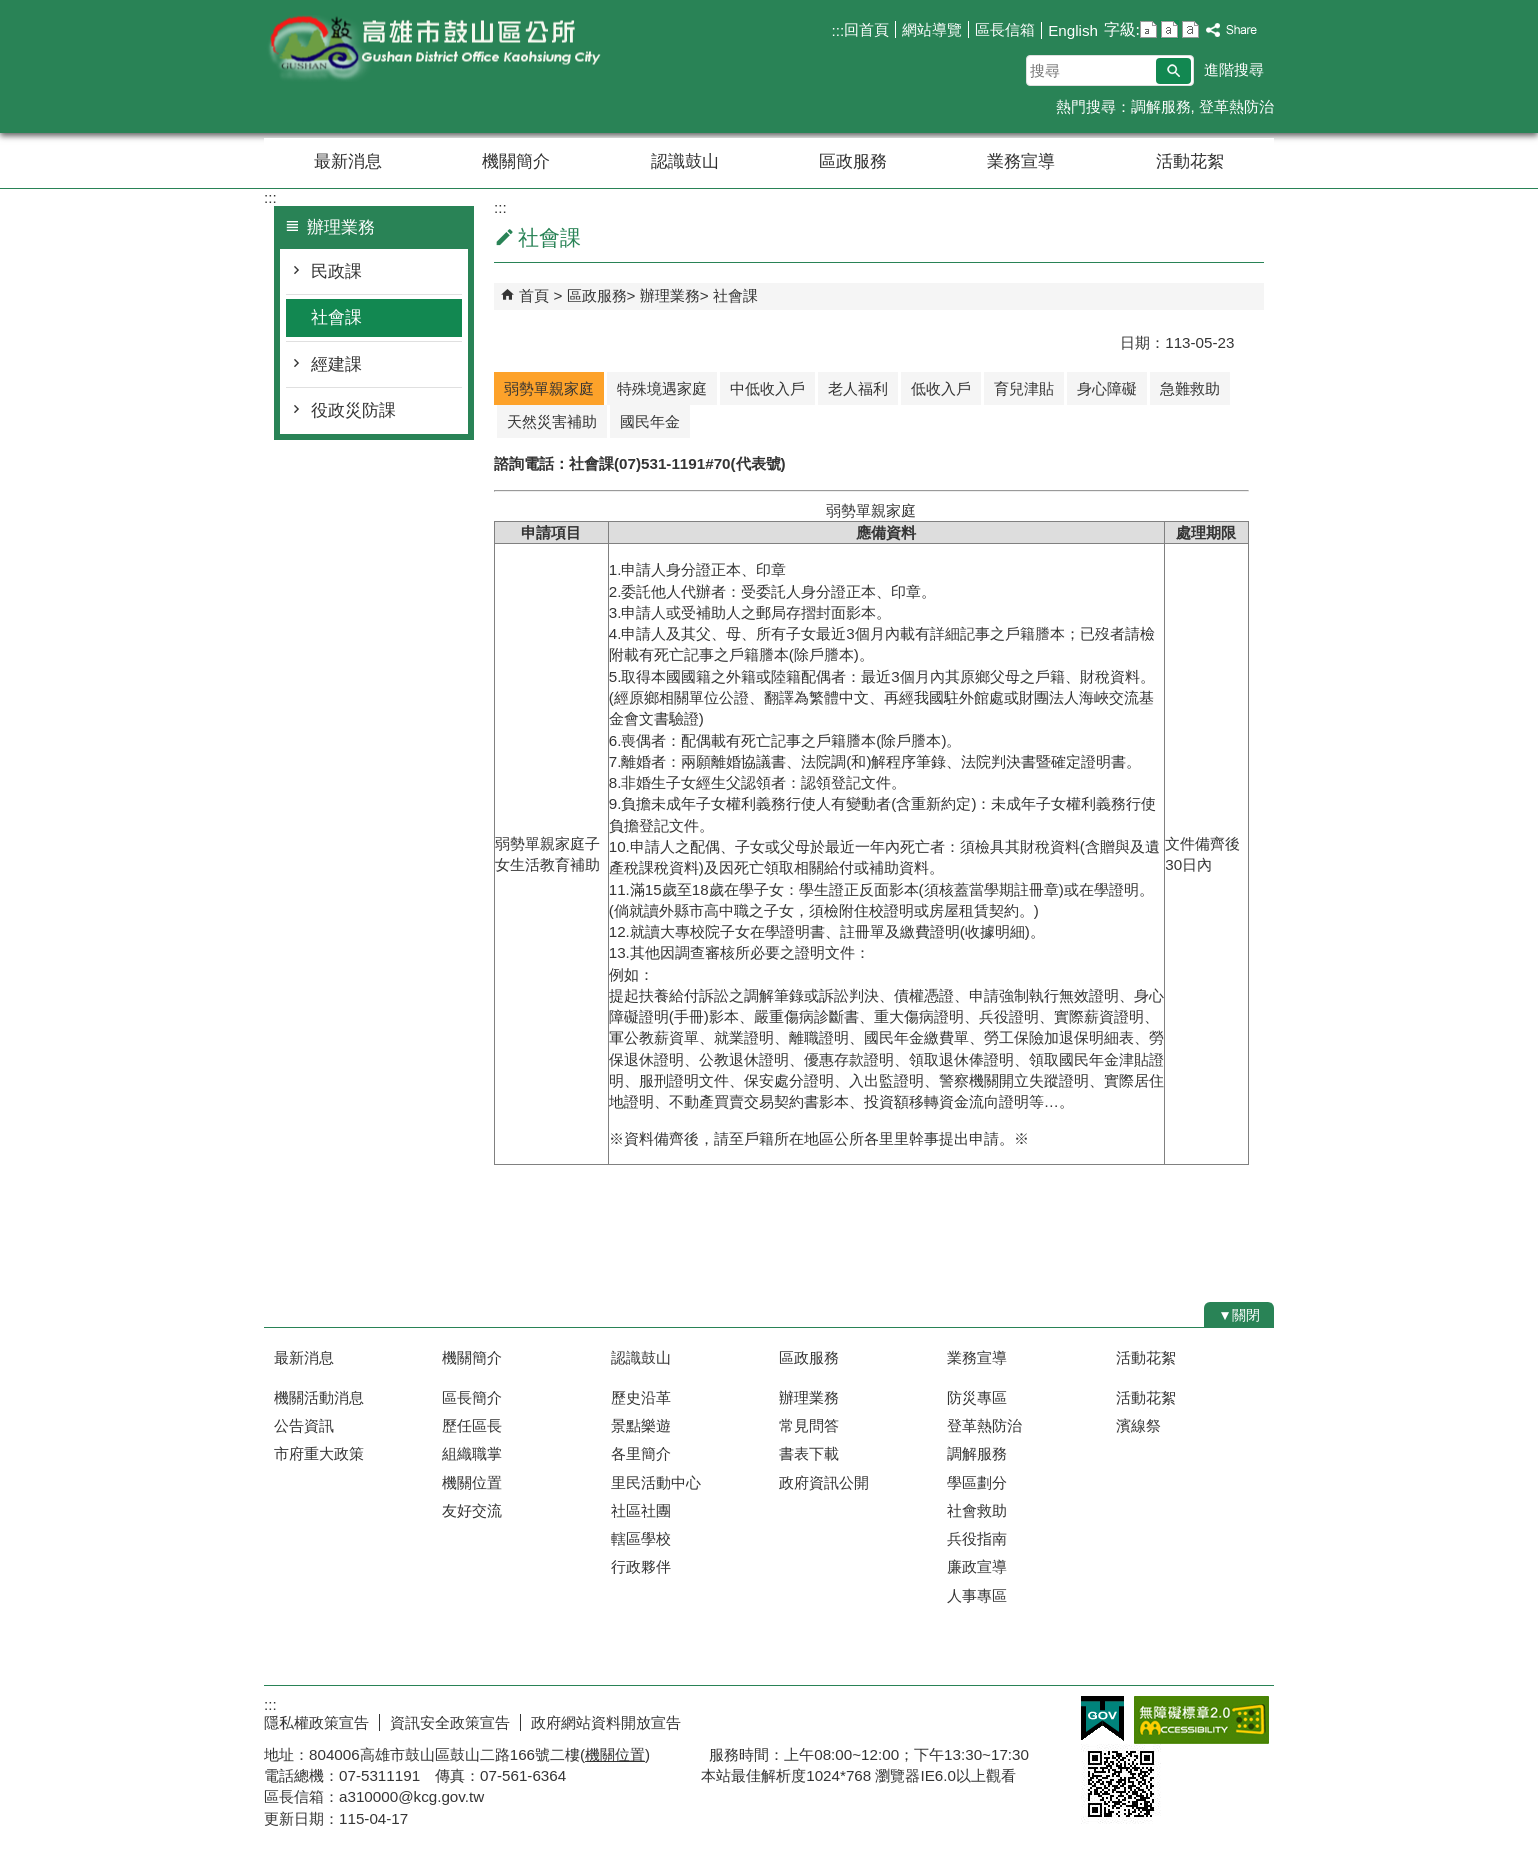 Image resolution: width=1538 pixels, height=1869 pixels. What do you see at coordinates (450, 1722) in the screenshot?
I see `資訊安全政策宣告` at bounding box center [450, 1722].